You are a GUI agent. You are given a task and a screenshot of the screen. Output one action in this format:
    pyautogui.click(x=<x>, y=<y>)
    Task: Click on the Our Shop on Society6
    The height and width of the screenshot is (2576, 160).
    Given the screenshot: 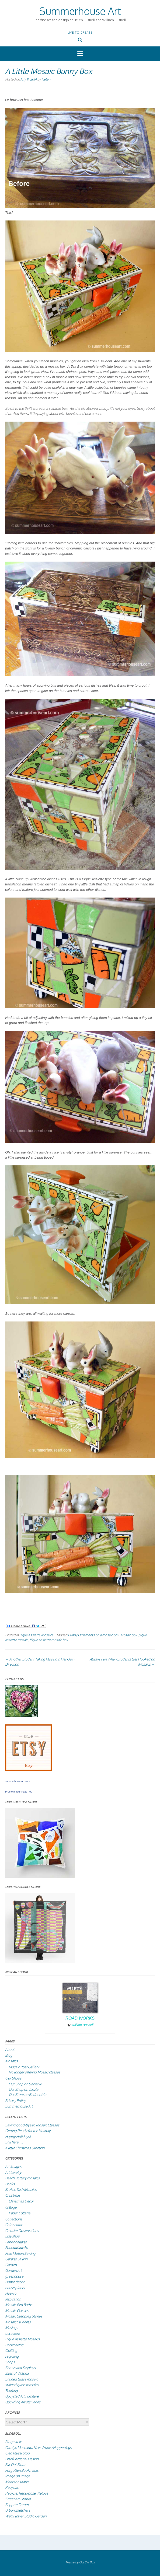 What is the action you would take?
    pyautogui.click(x=25, y=2084)
    